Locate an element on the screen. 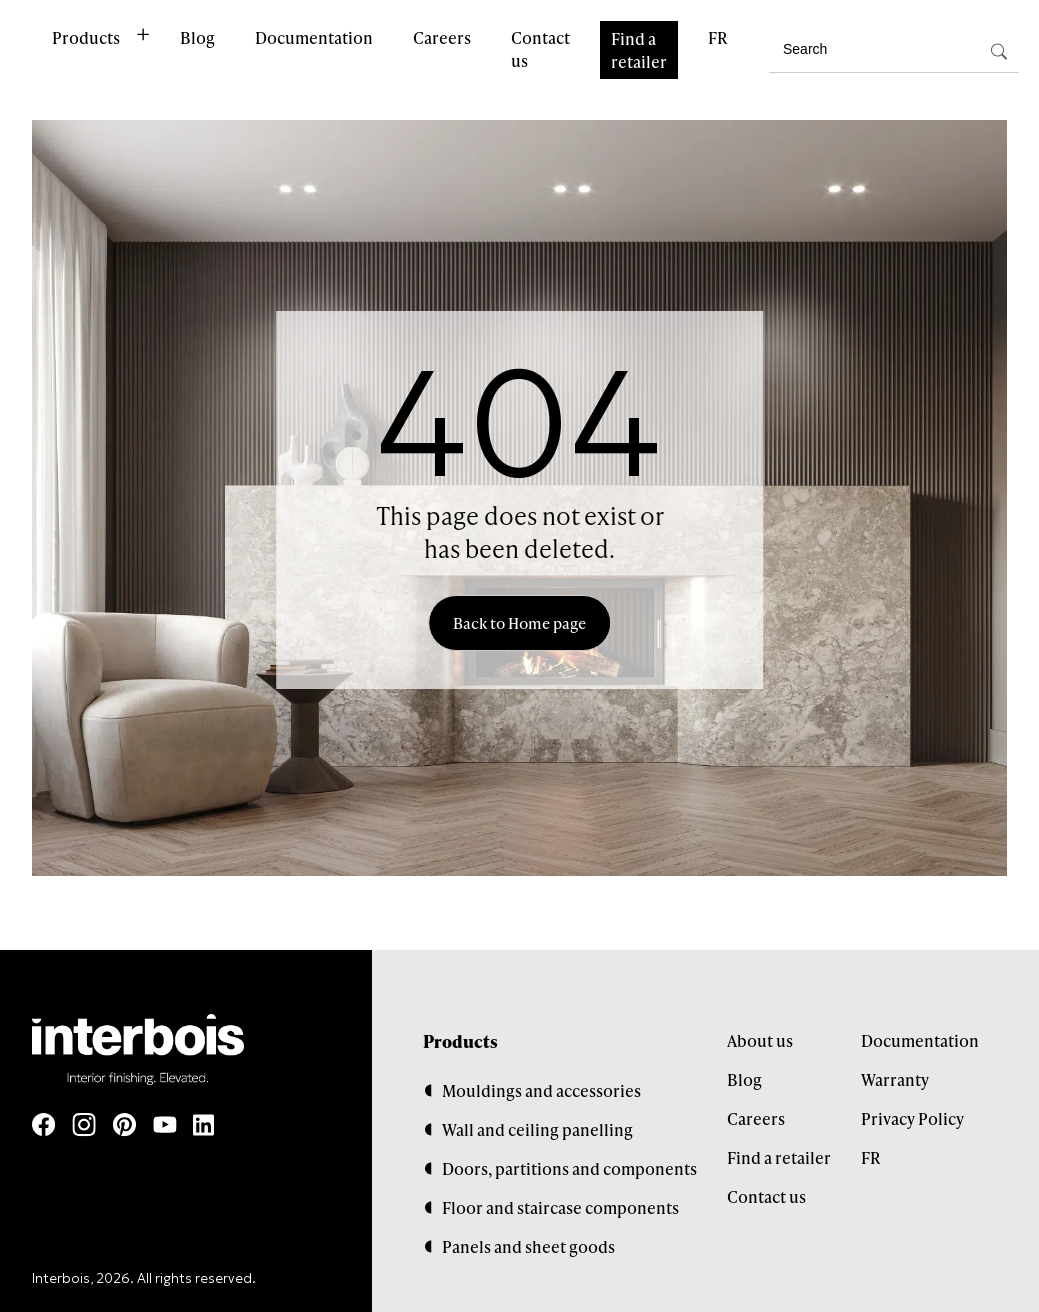 This screenshot has width=1039, height=1312. Warranty is located at coordinates (895, 1079).